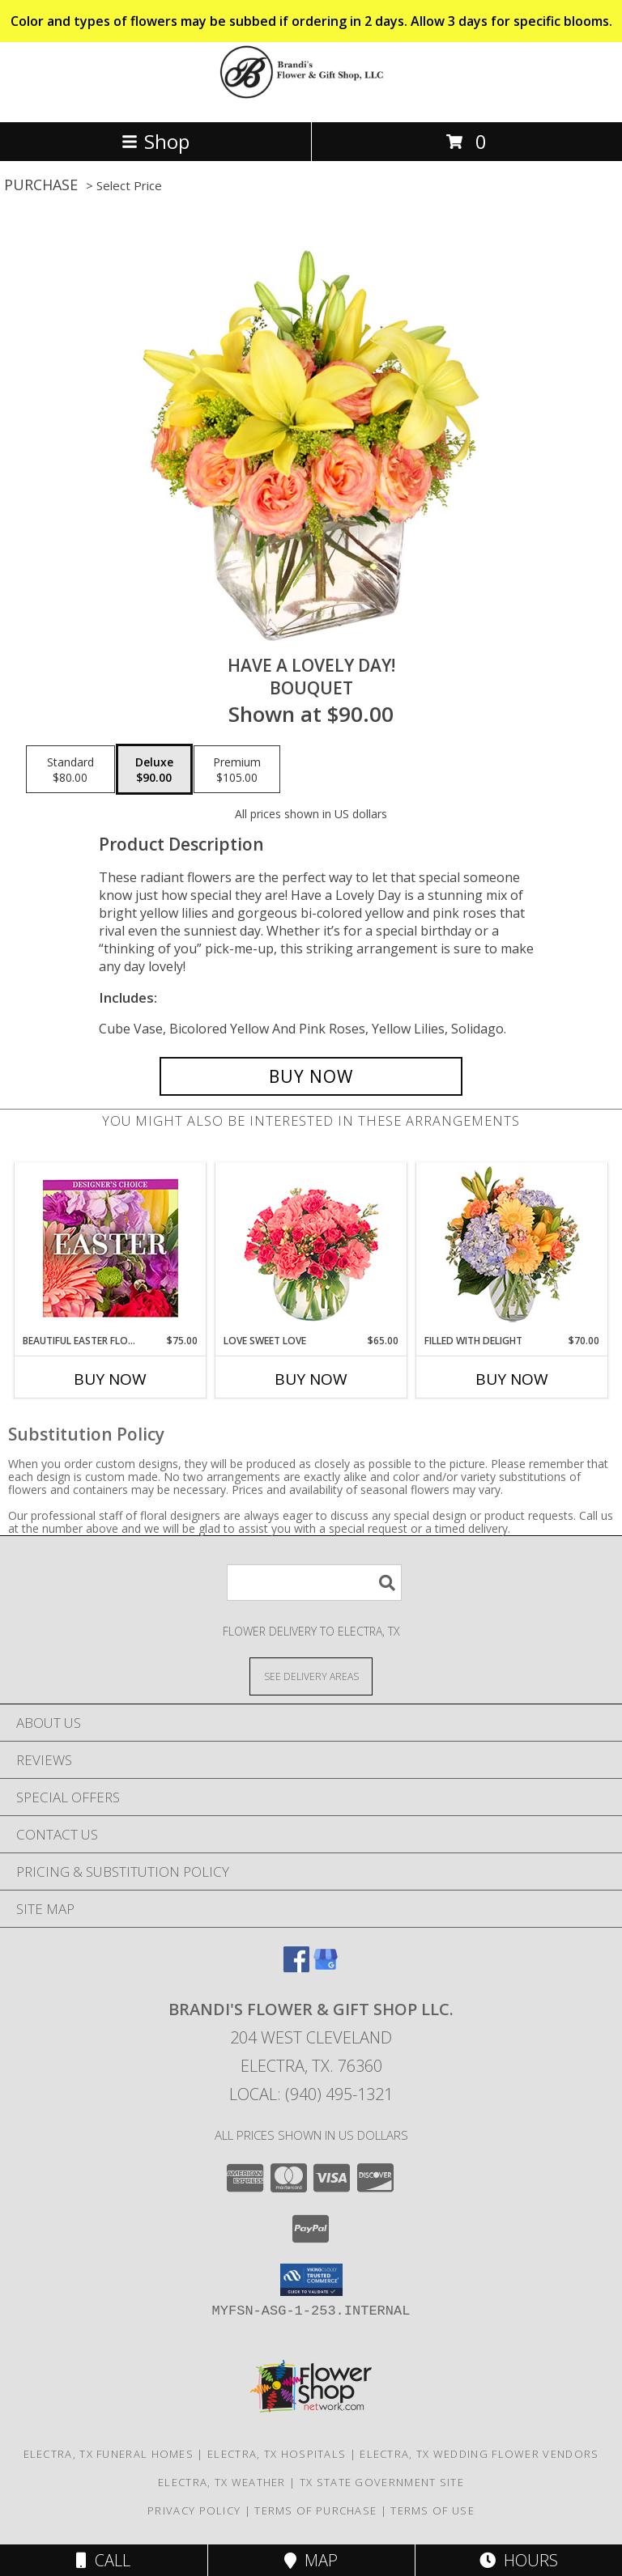 Image resolution: width=622 pixels, height=2576 pixels. What do you see at coordinates (154, 769) in the screenshot?
I see `[Select pricing $90.00 for deluxe Bouquet]` at bounding box center [154, 769].